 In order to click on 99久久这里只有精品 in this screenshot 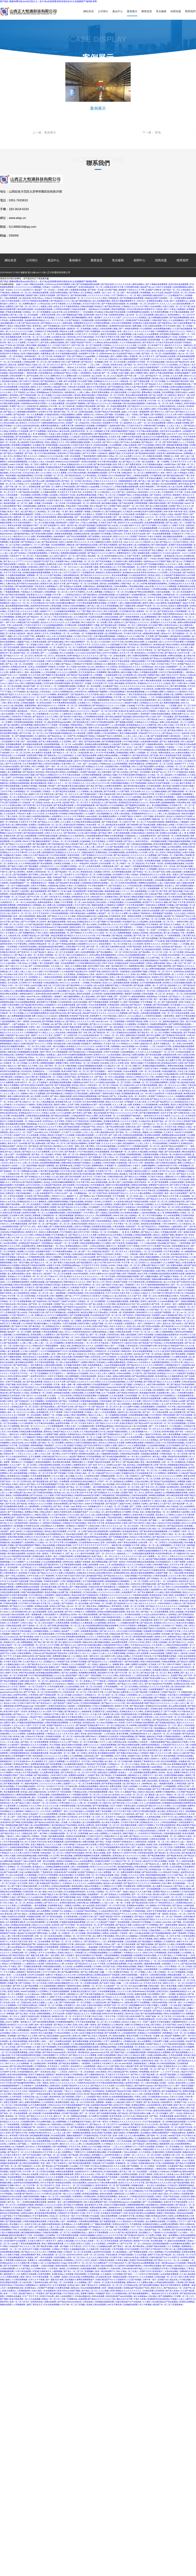, I will do `click(72, 450)`.